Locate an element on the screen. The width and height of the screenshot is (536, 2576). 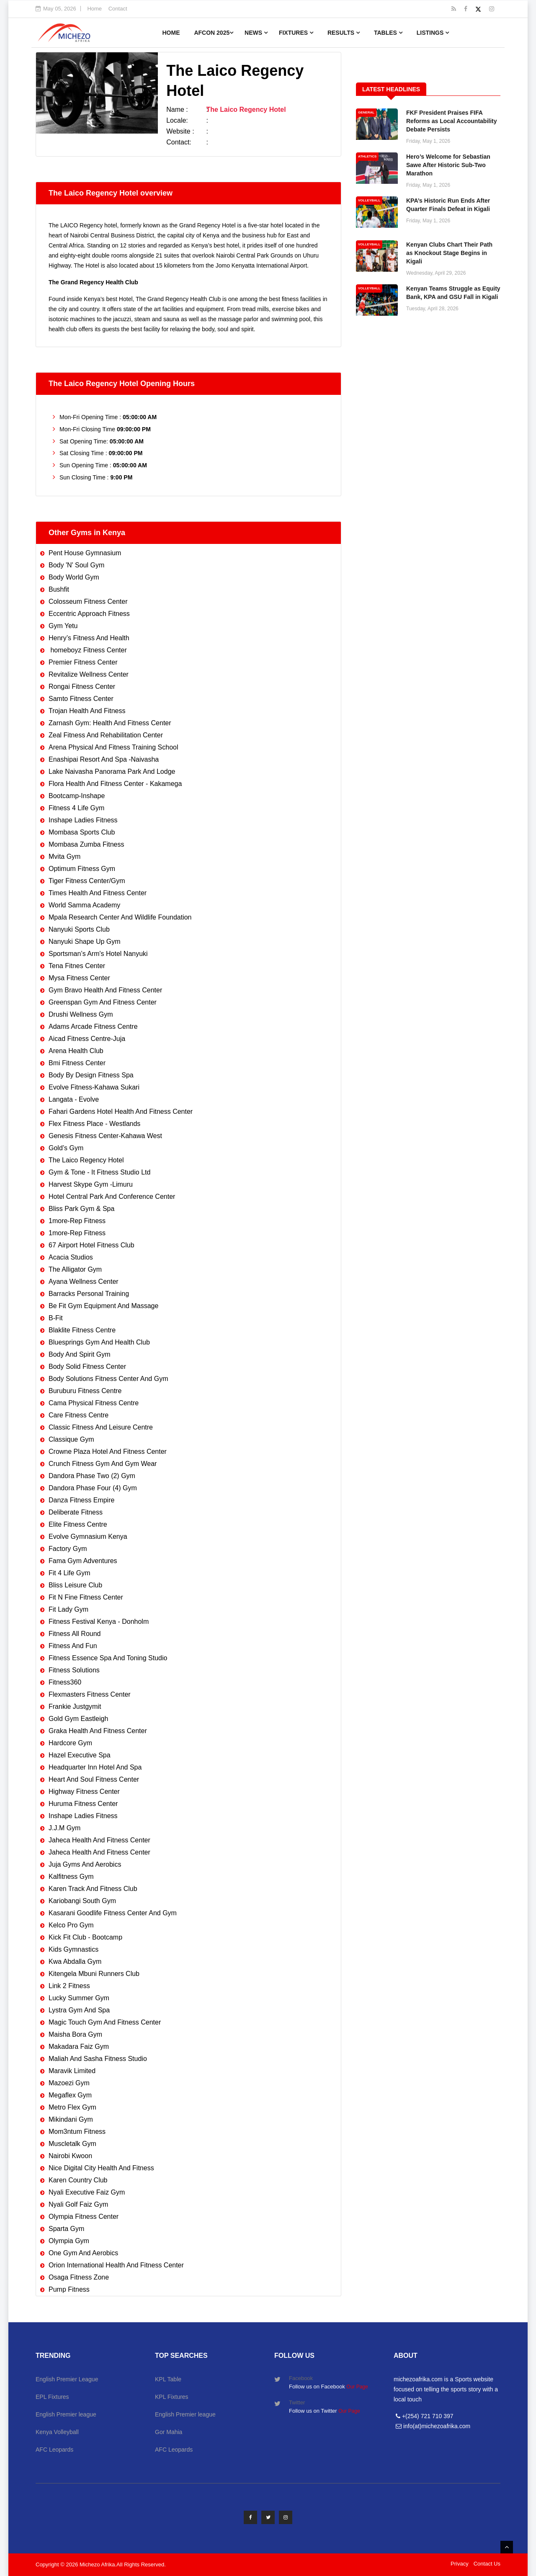
1more-Rep Fitness is located at coordinates (77, 1220).